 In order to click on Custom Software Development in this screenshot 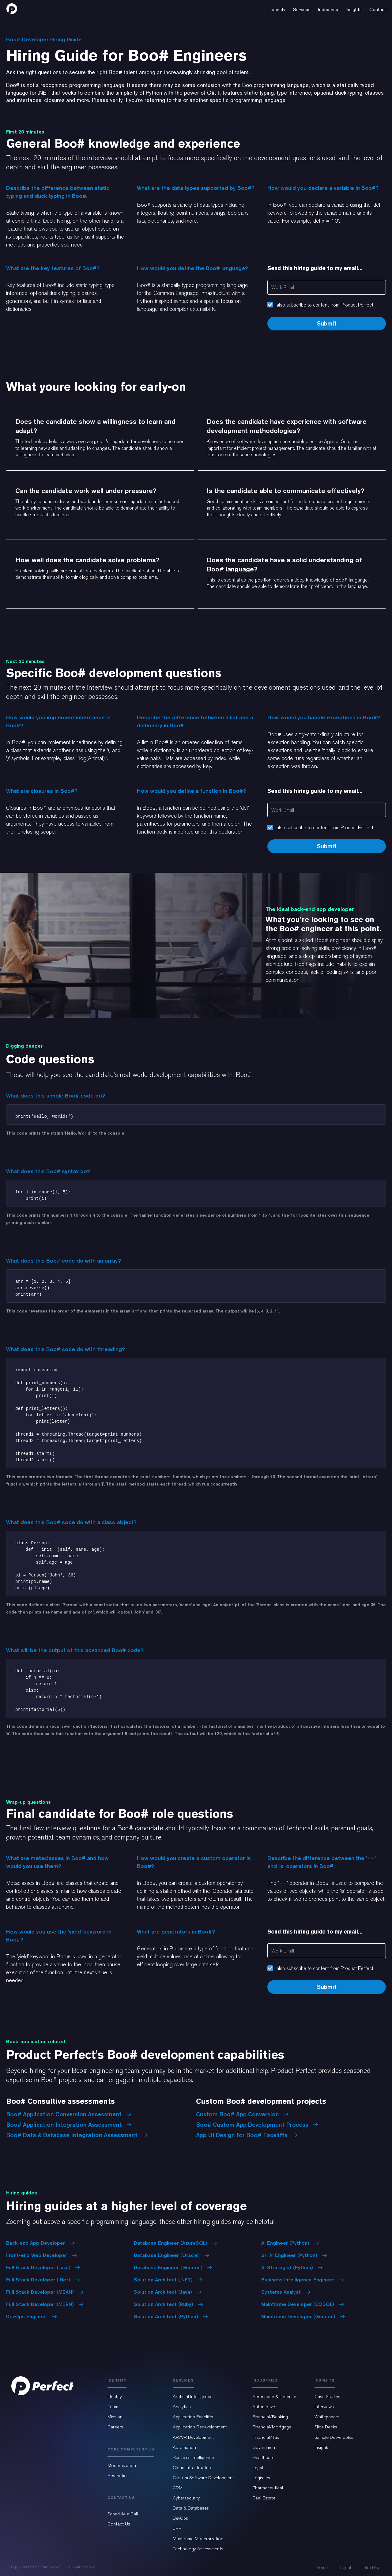, I will do `click(203, 2477)`.